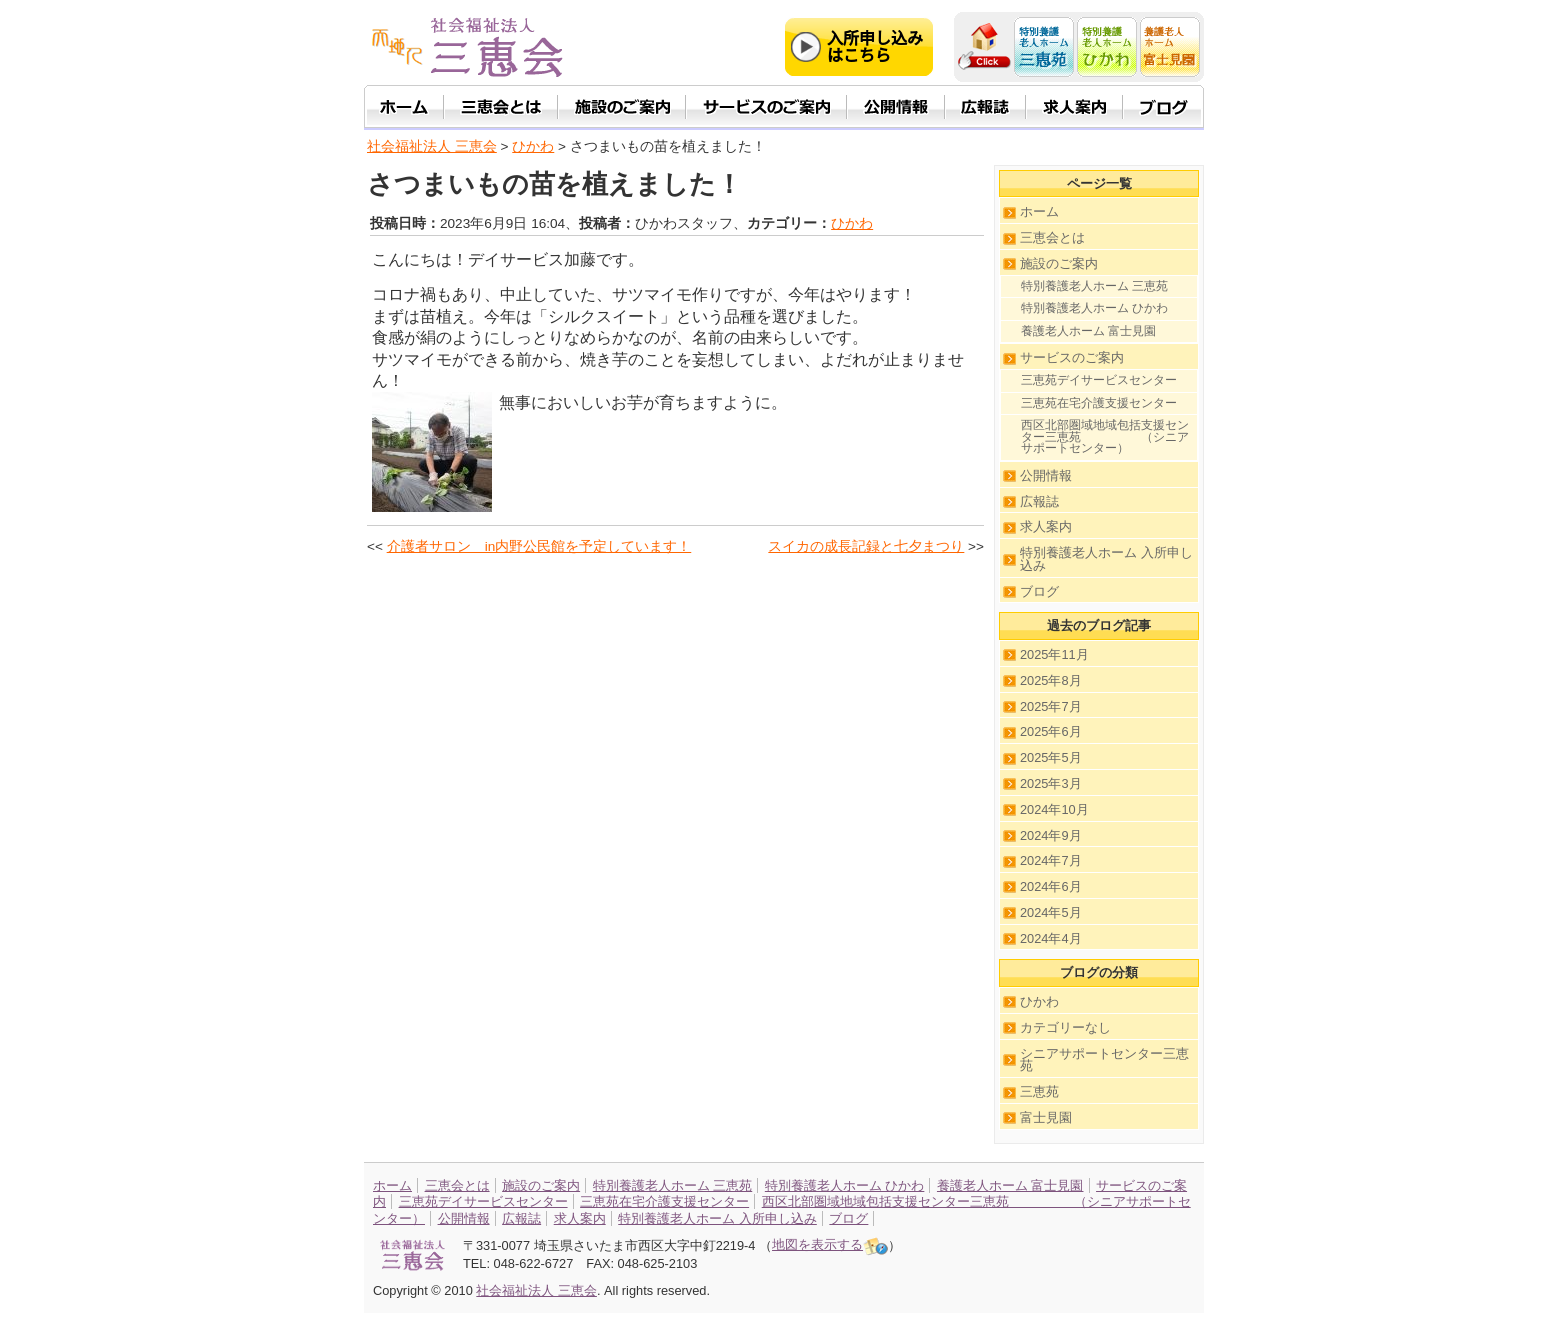 This screenshot has width=1568, height=1331. I want to click on 特別養護老人ホーム 入所申し込み, so click(1106, 559).